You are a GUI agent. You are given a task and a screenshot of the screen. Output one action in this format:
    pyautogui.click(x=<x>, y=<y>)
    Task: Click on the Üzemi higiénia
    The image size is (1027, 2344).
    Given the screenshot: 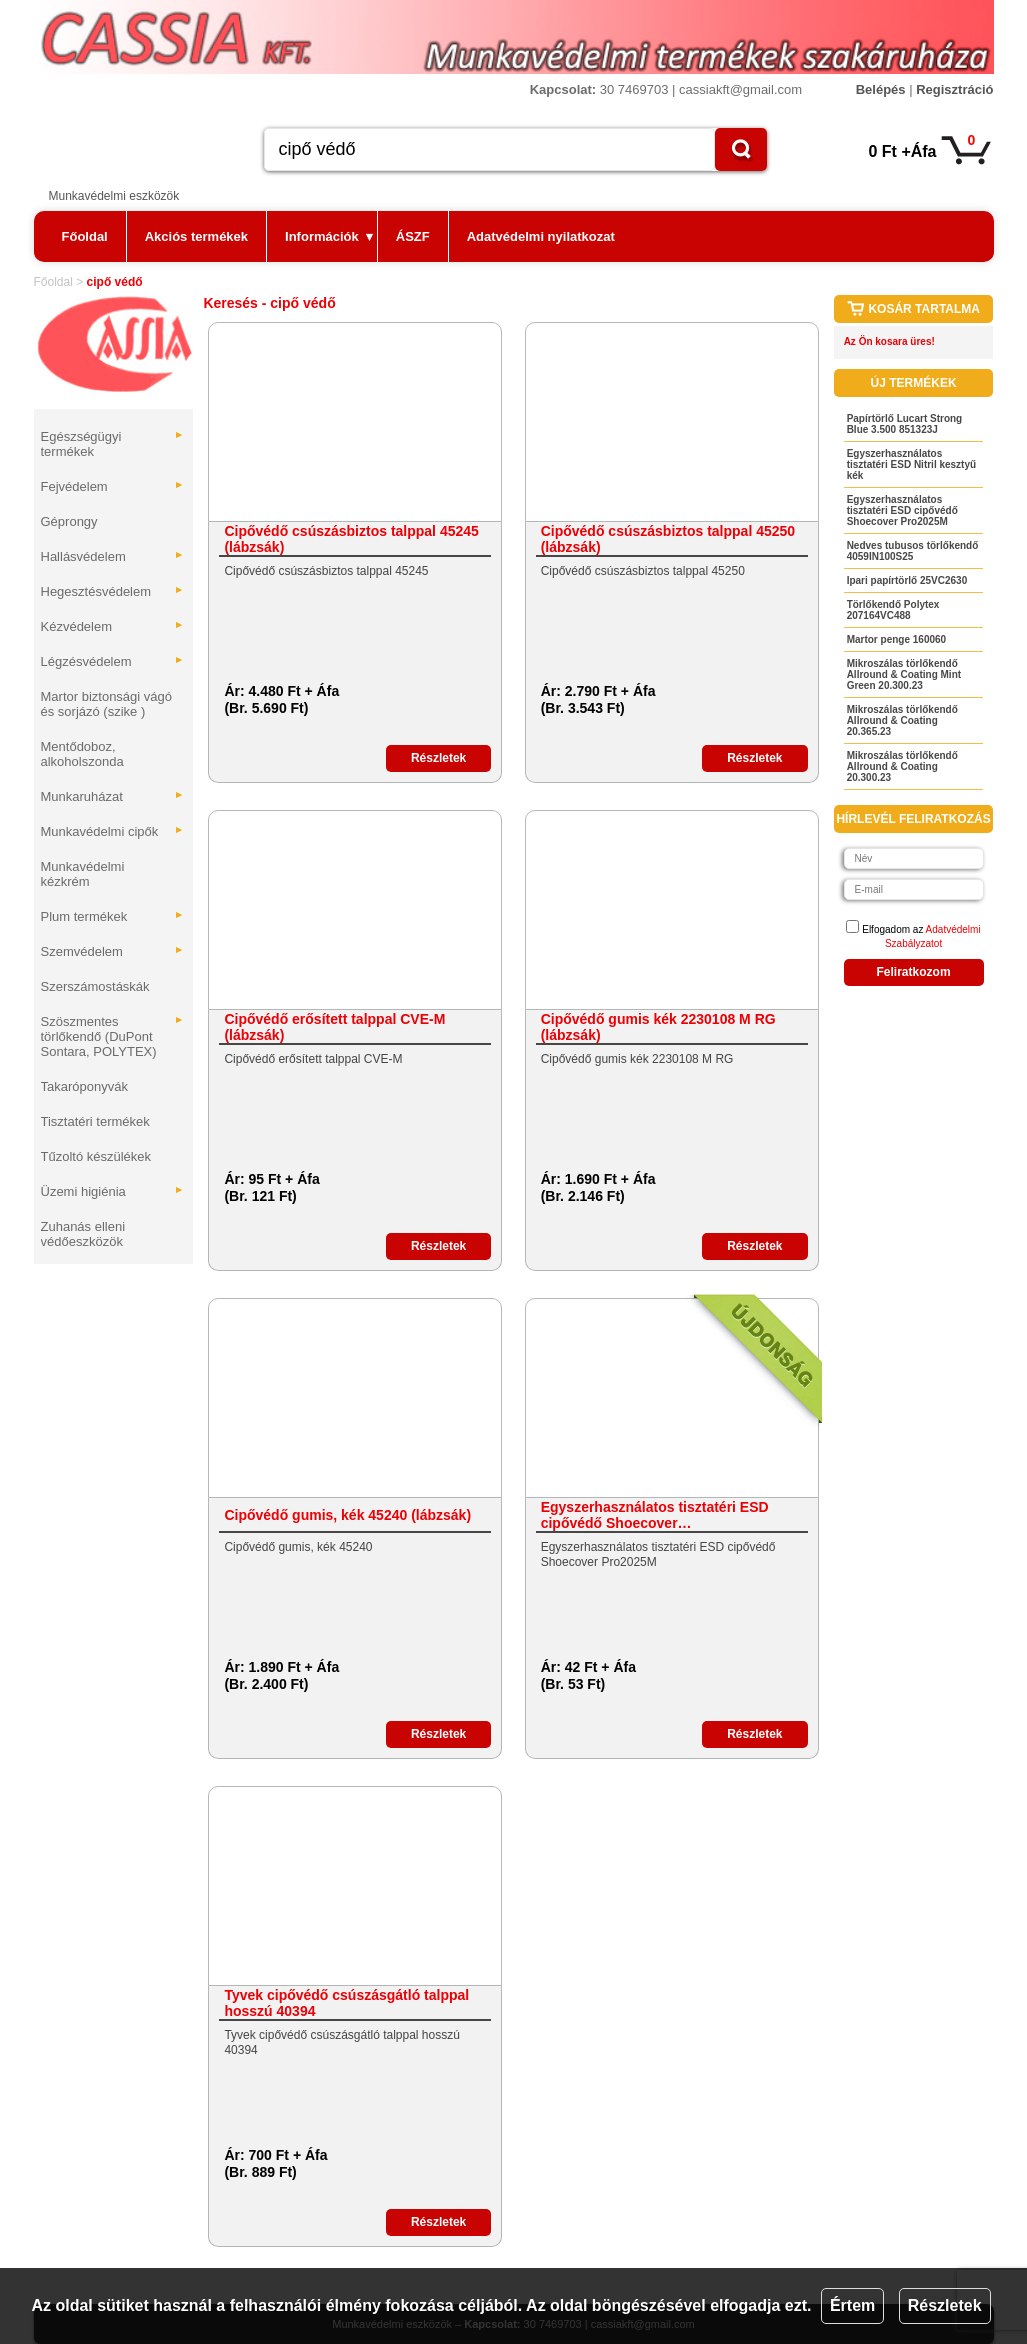 What is the action you would take?
    pyautogui.click(x=113, y=1191)
    